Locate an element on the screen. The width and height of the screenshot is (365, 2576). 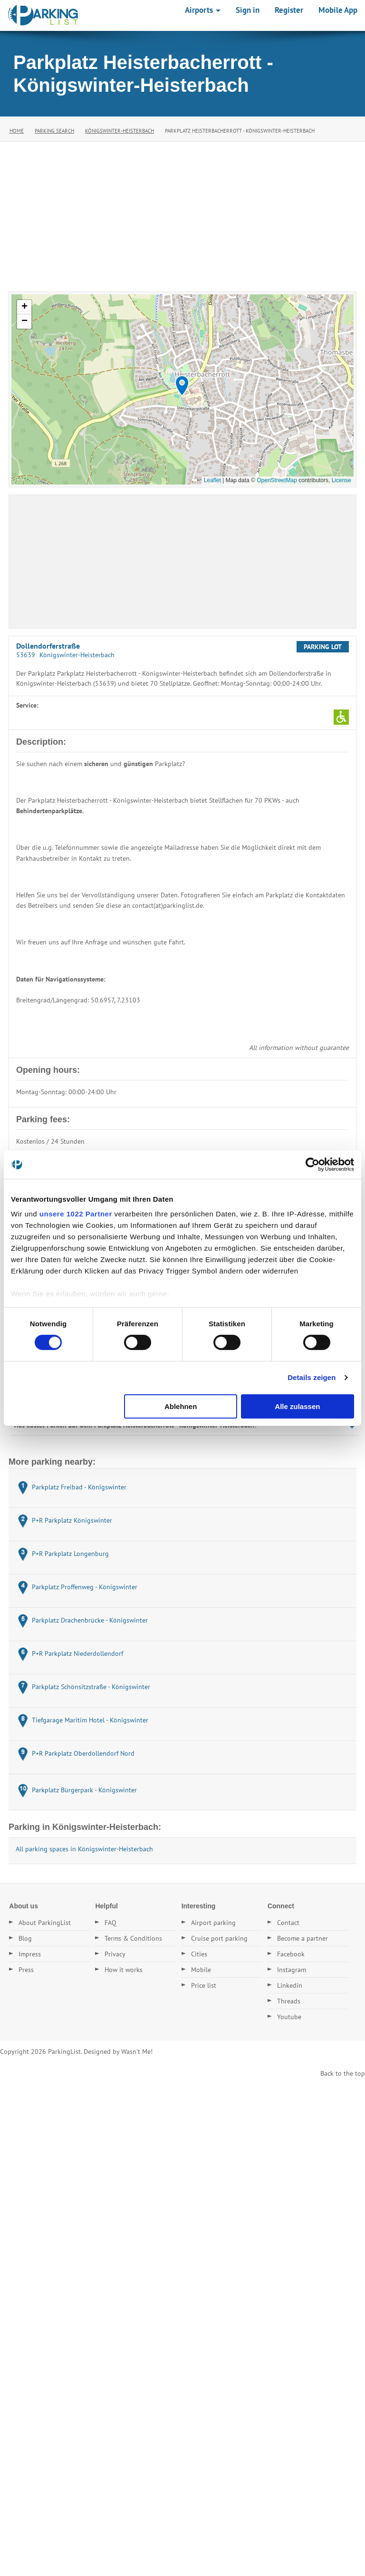
Instagram is located at coordinates (291, 1969).